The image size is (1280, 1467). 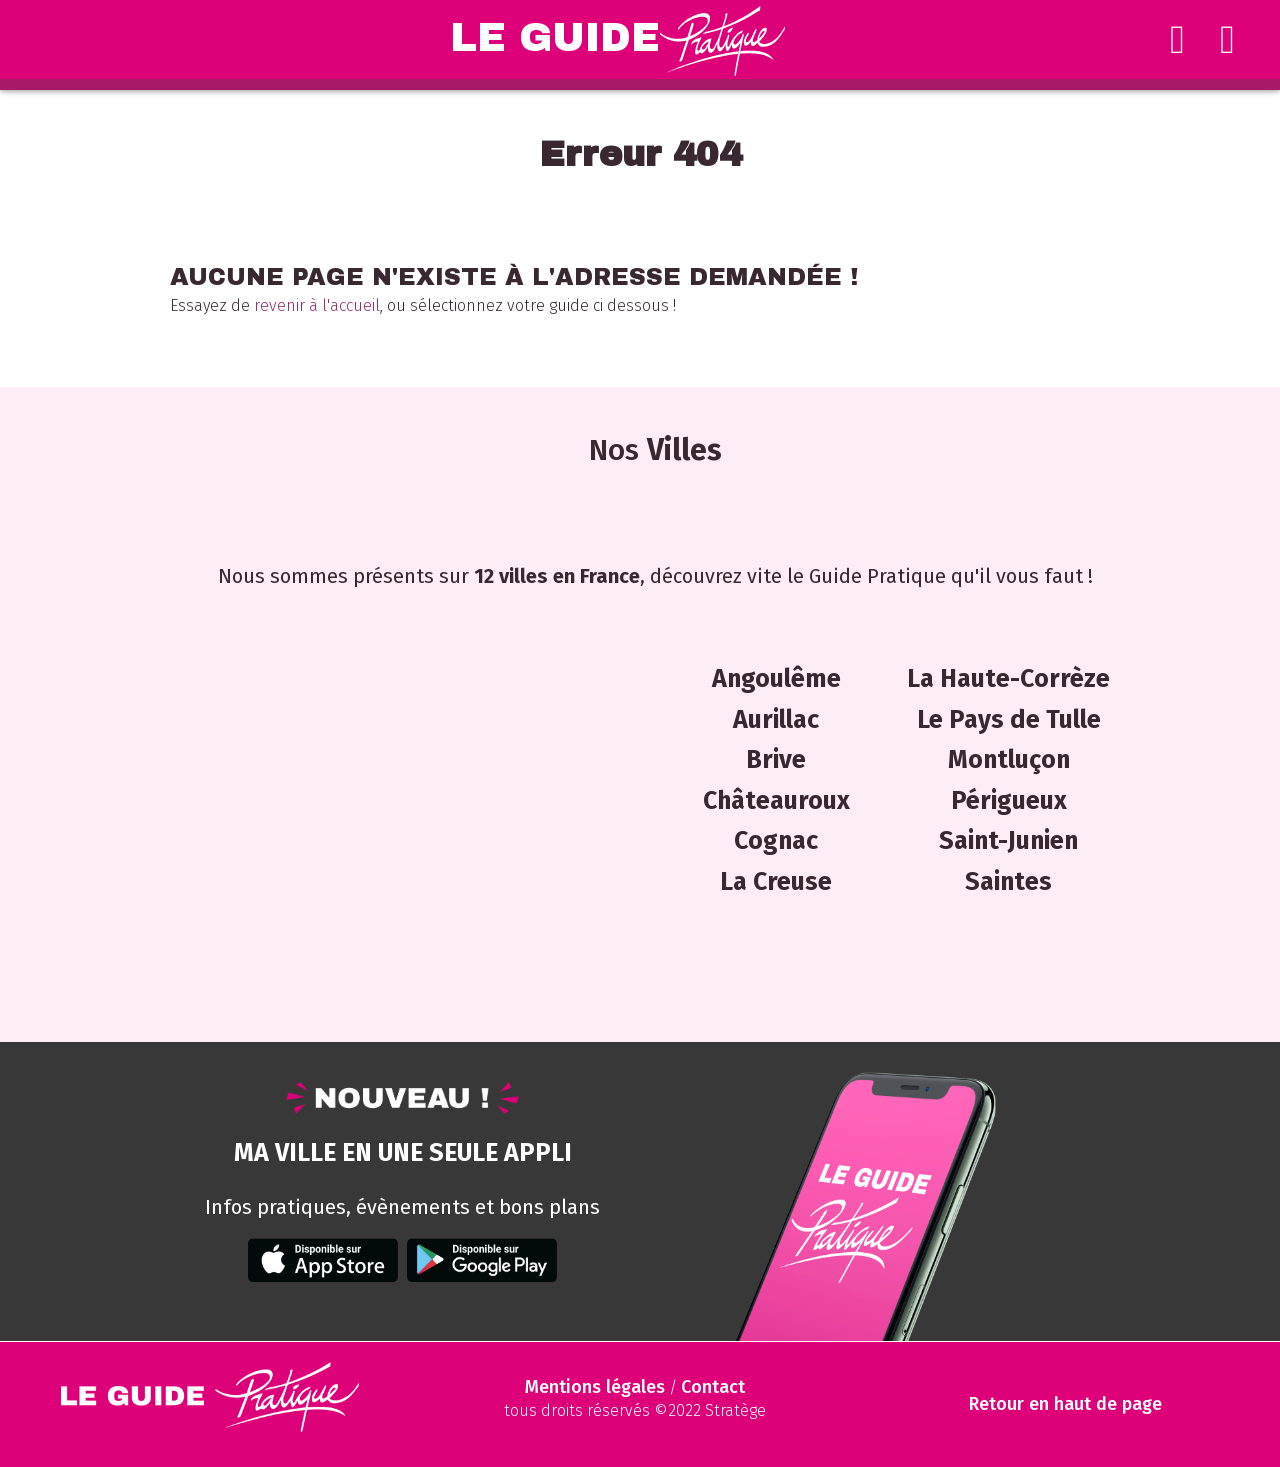 What do you see at coordinates (595, 1387) in the screenshot?
I see `Mentions légales` at bounding box center [595, 1387].